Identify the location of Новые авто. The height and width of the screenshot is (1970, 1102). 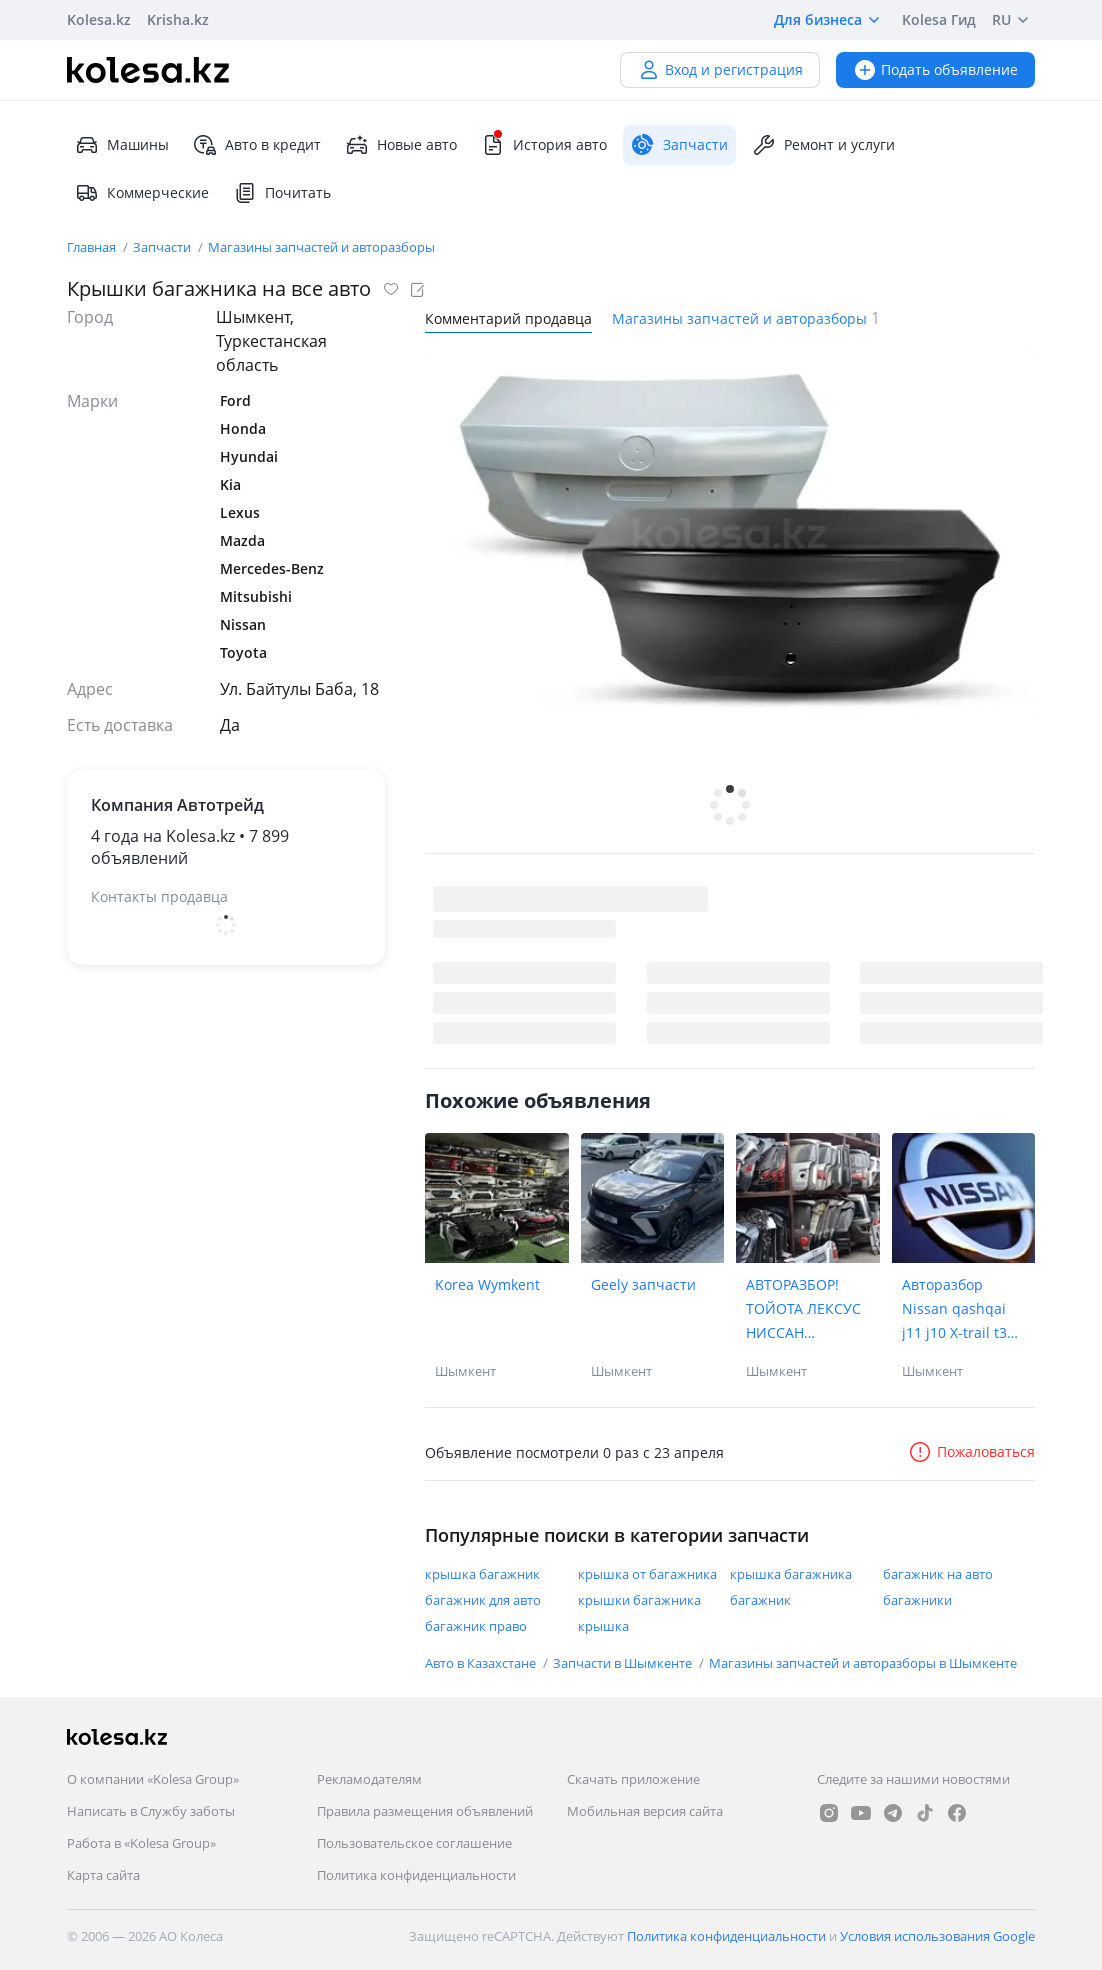
(401, 145).